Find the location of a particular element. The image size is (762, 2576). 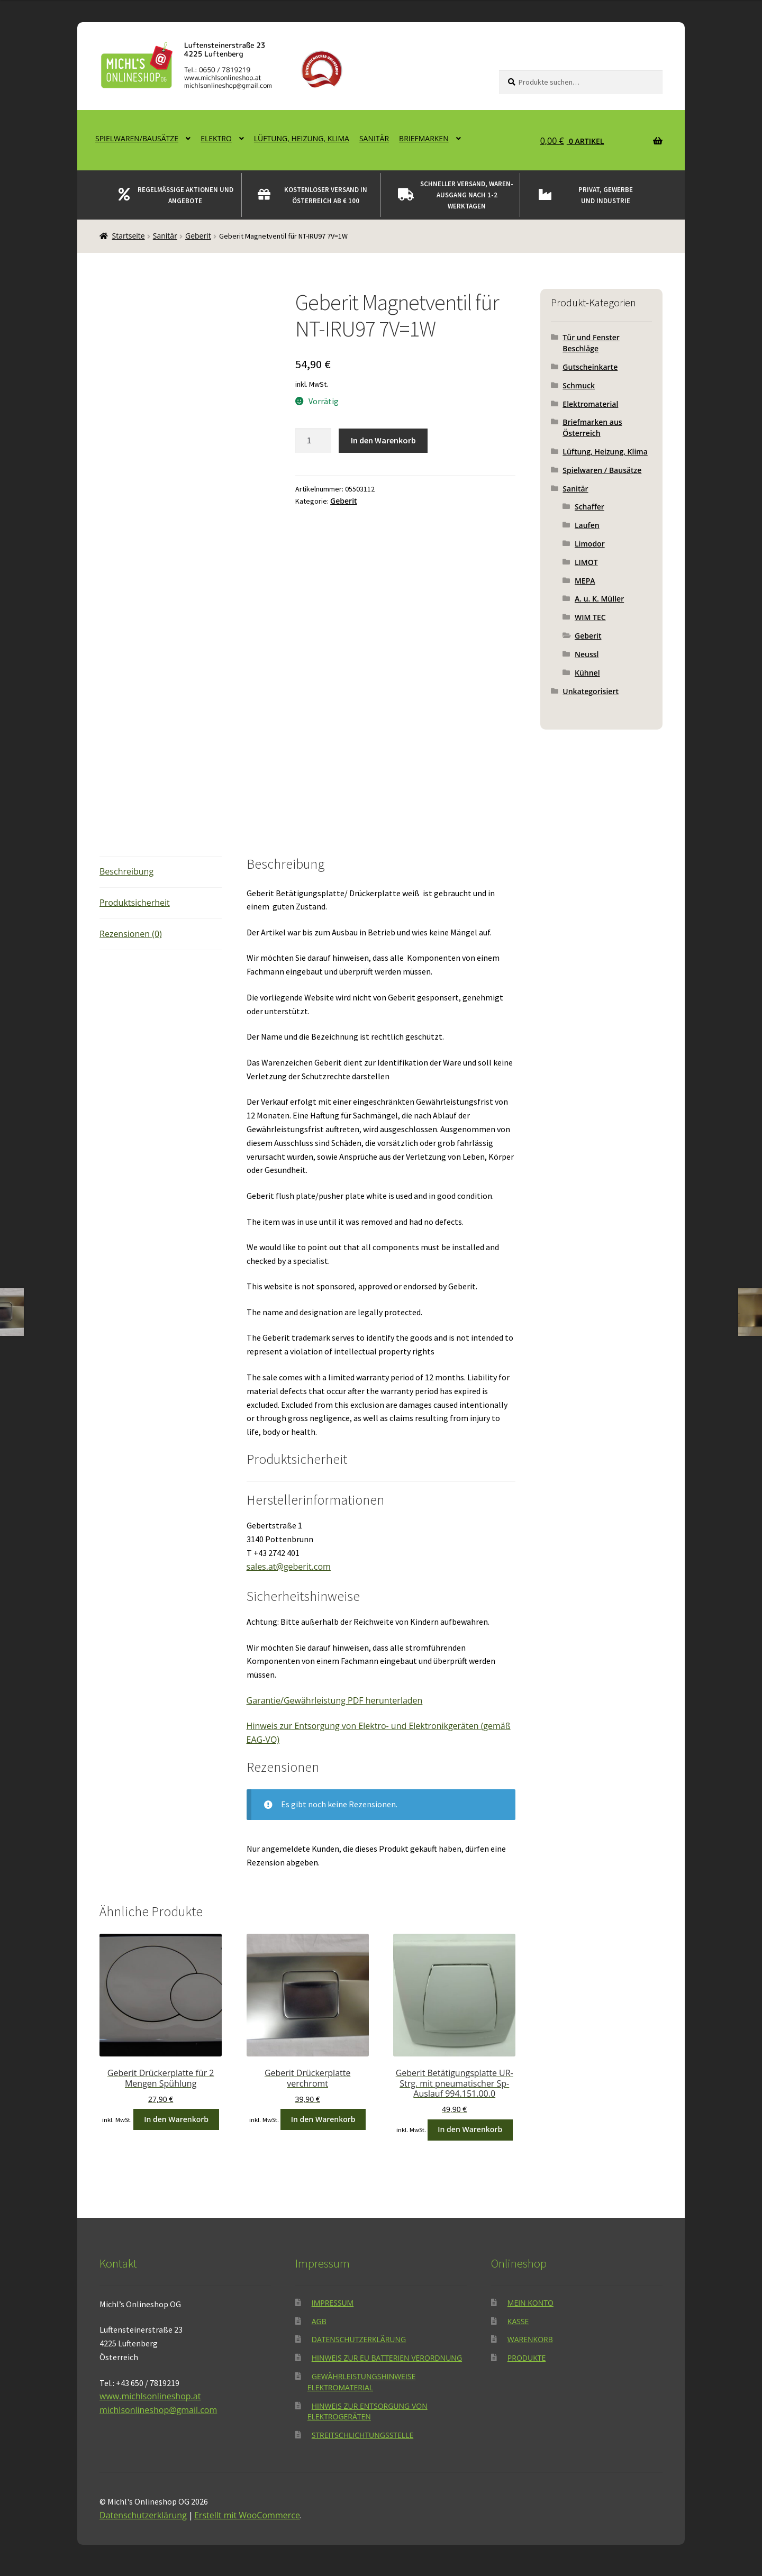

Schaffer is located at coordinates (589, 507).